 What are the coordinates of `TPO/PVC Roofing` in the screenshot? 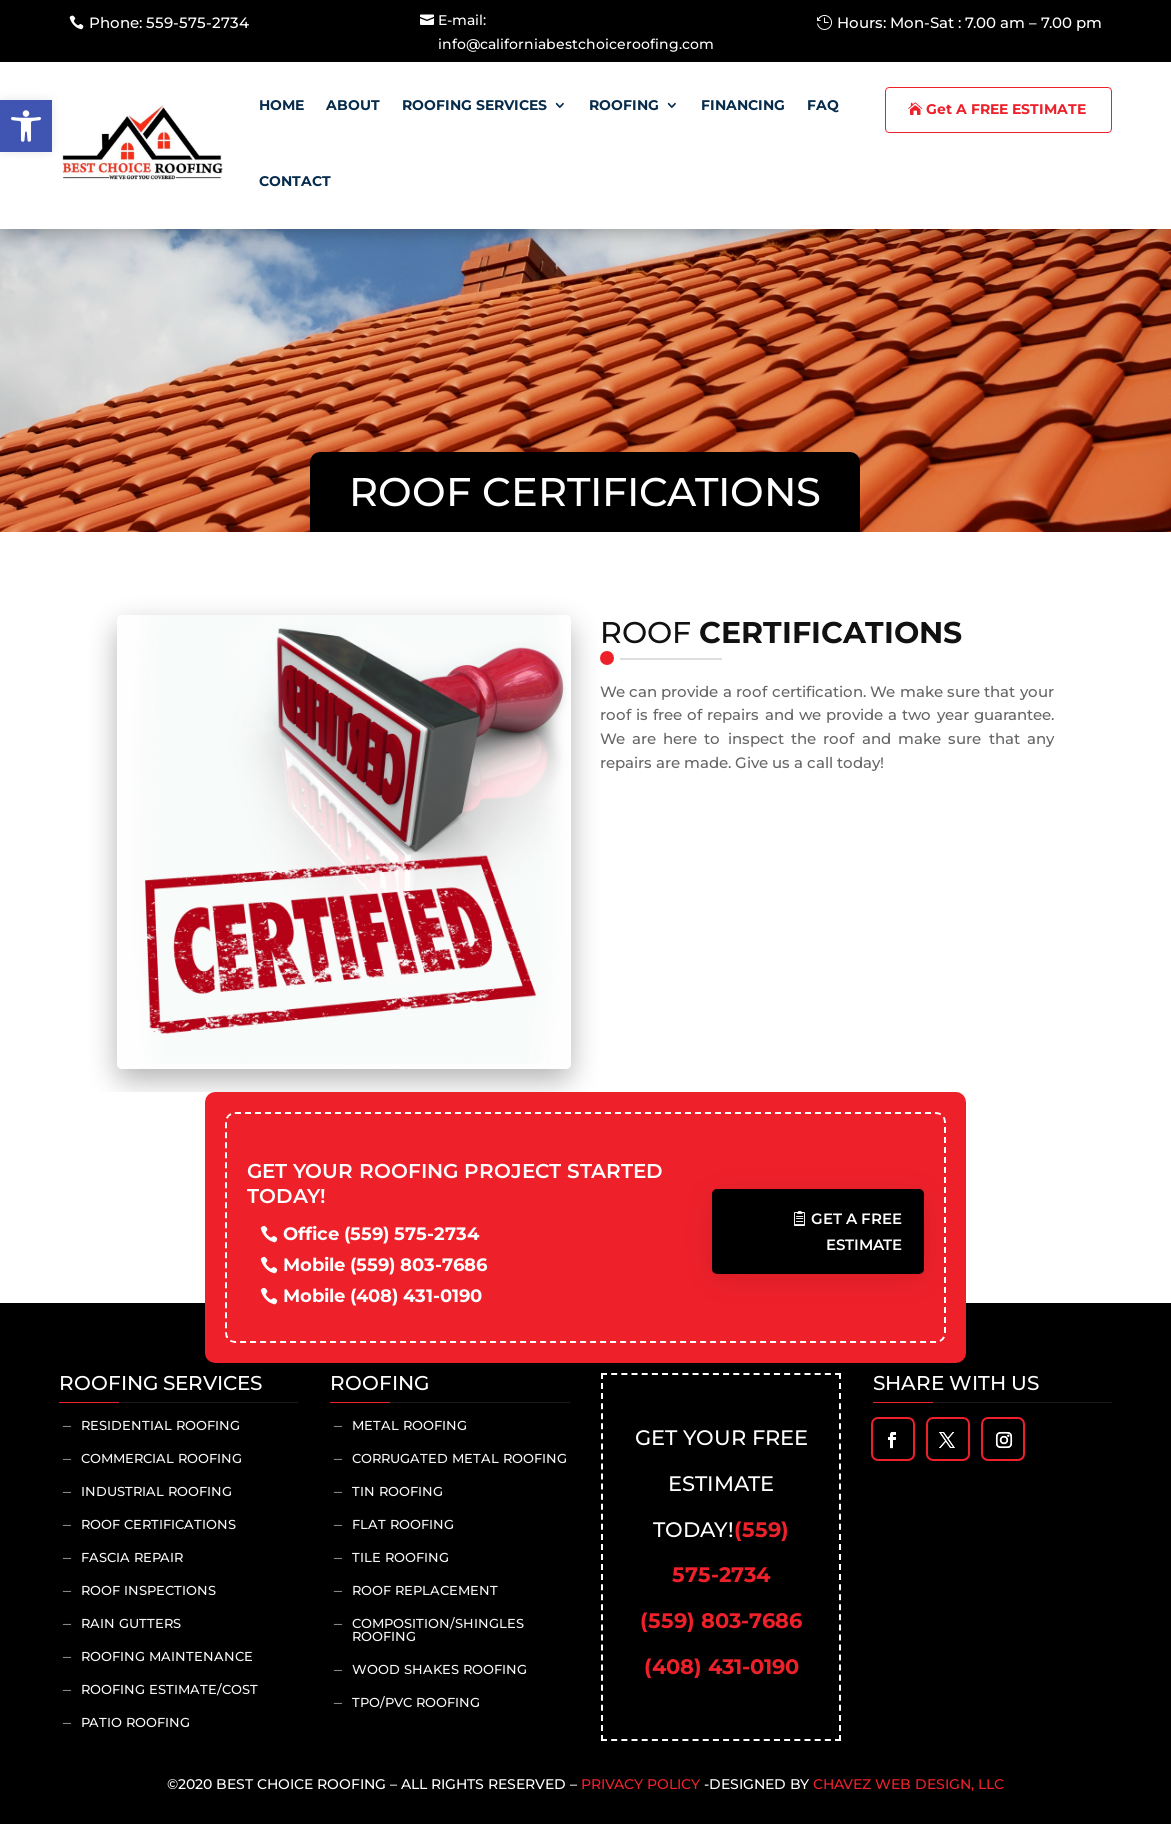 It's located at (416, 1702).